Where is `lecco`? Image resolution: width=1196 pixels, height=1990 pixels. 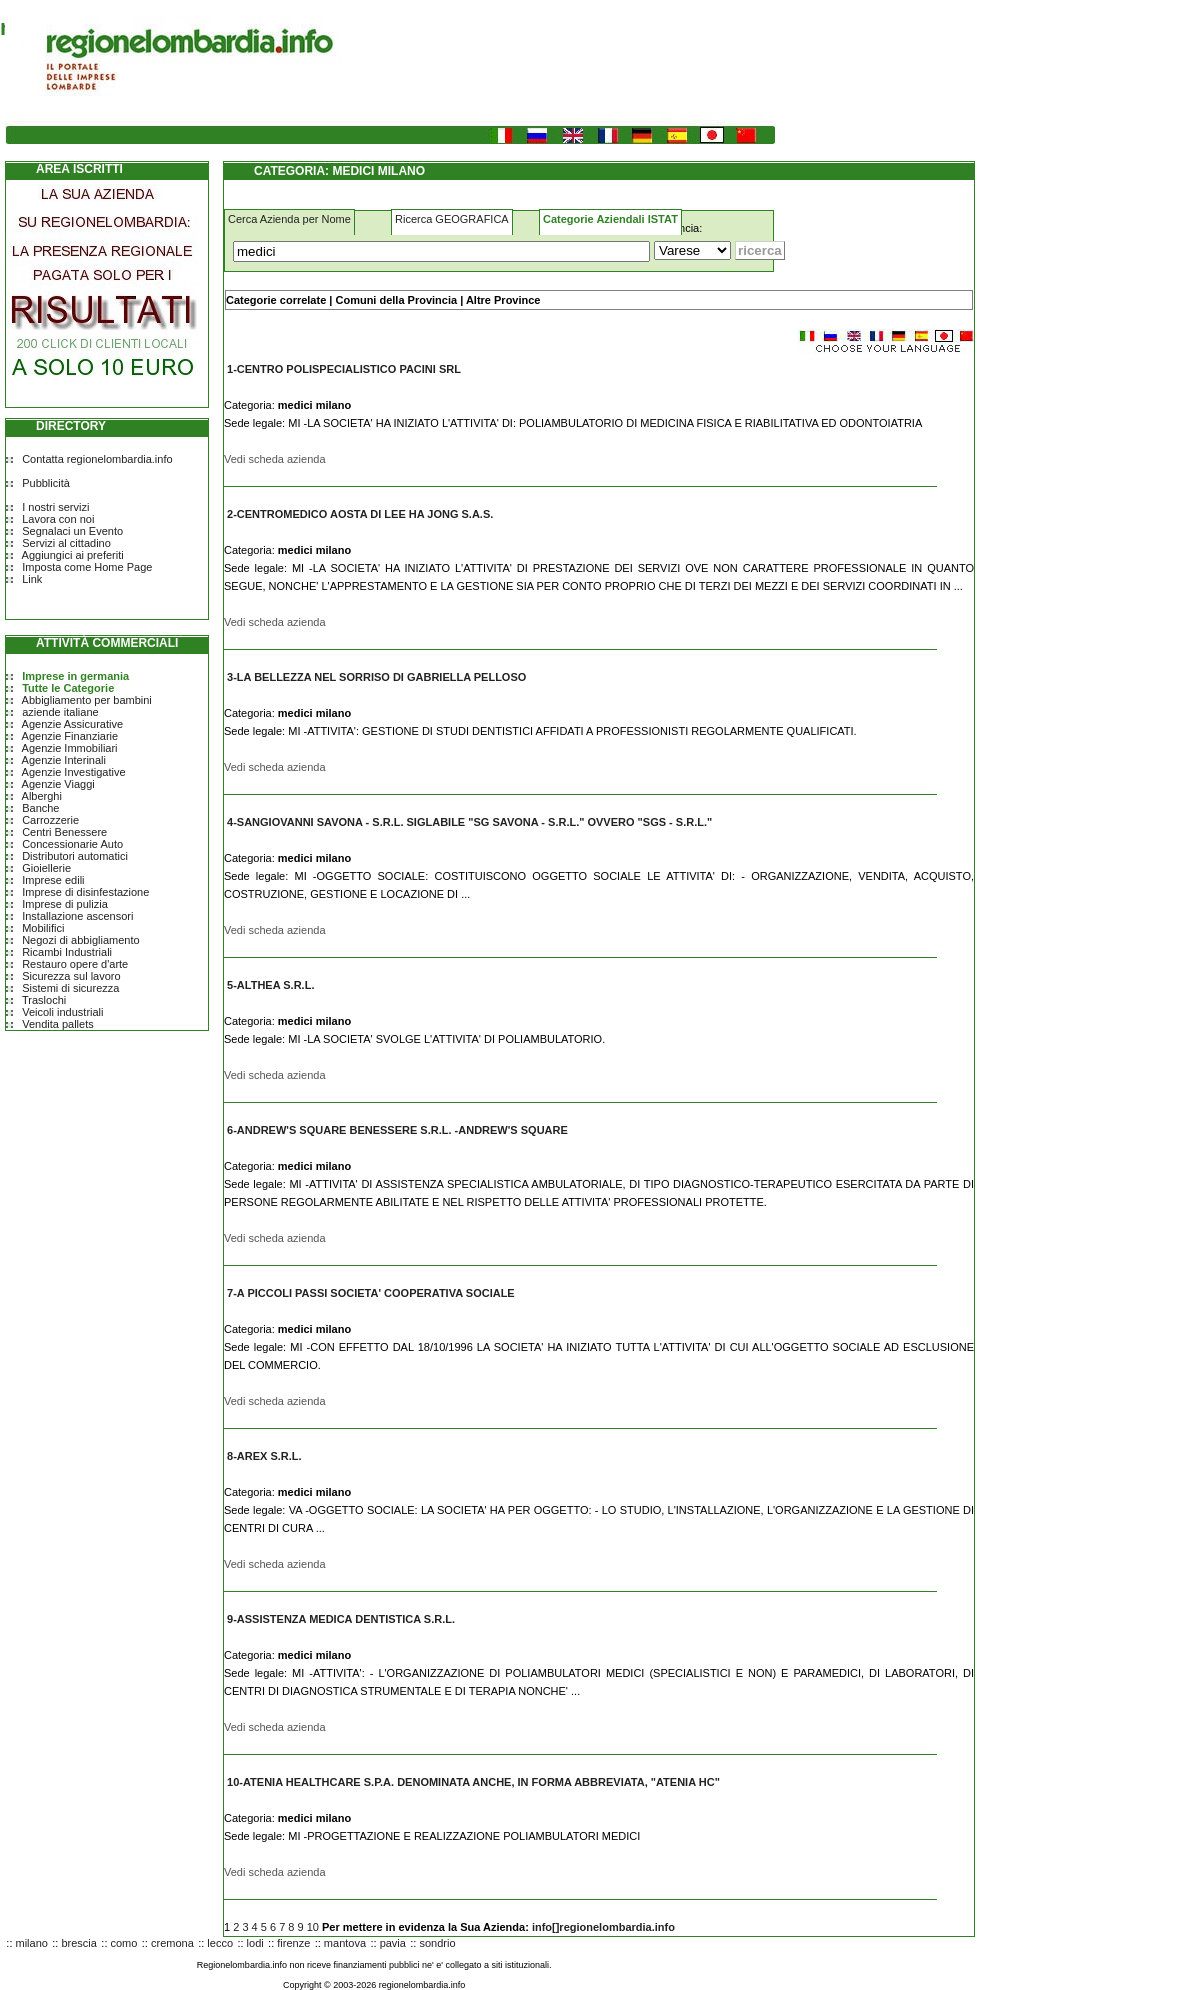 lecco is located at coordinates (220, 1943).